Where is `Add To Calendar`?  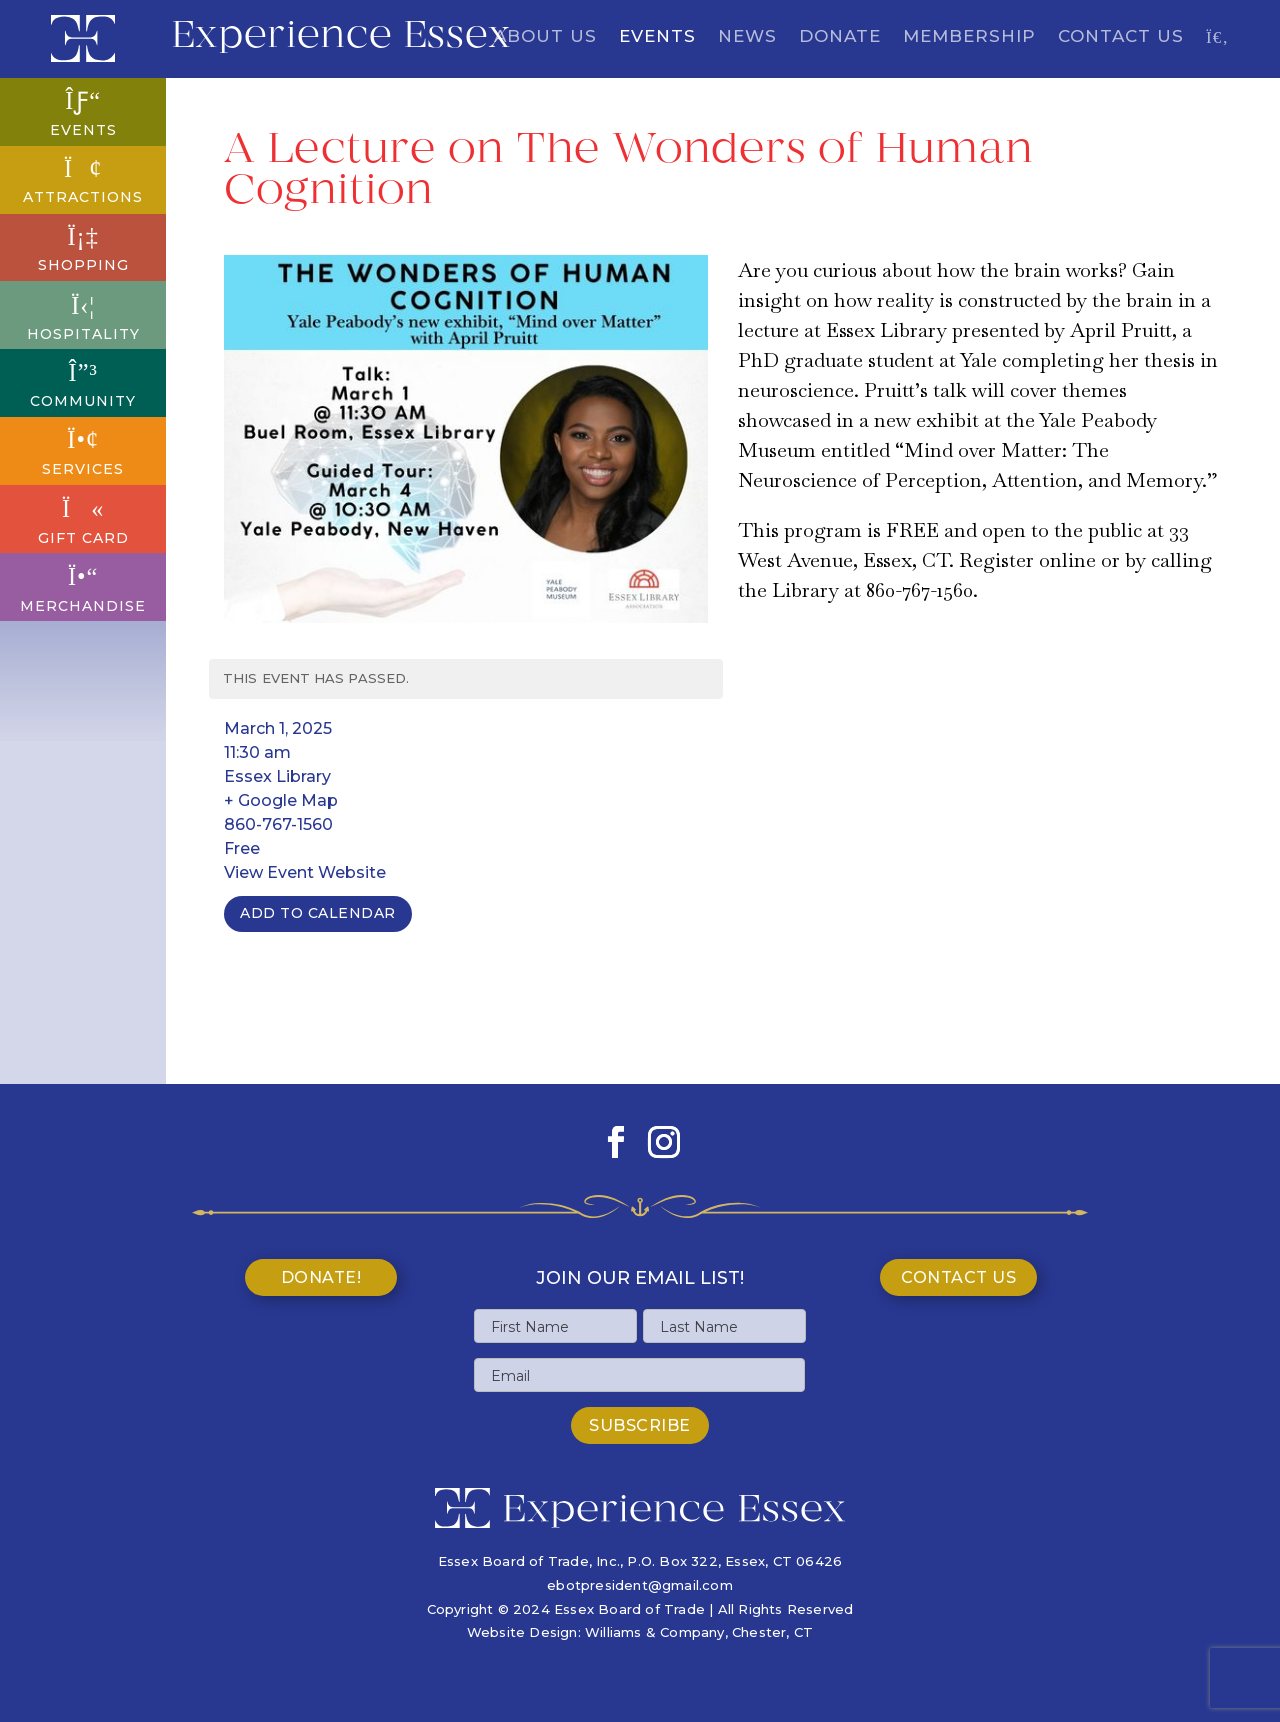 Add To Calendar is located at coordinates (318, 913).